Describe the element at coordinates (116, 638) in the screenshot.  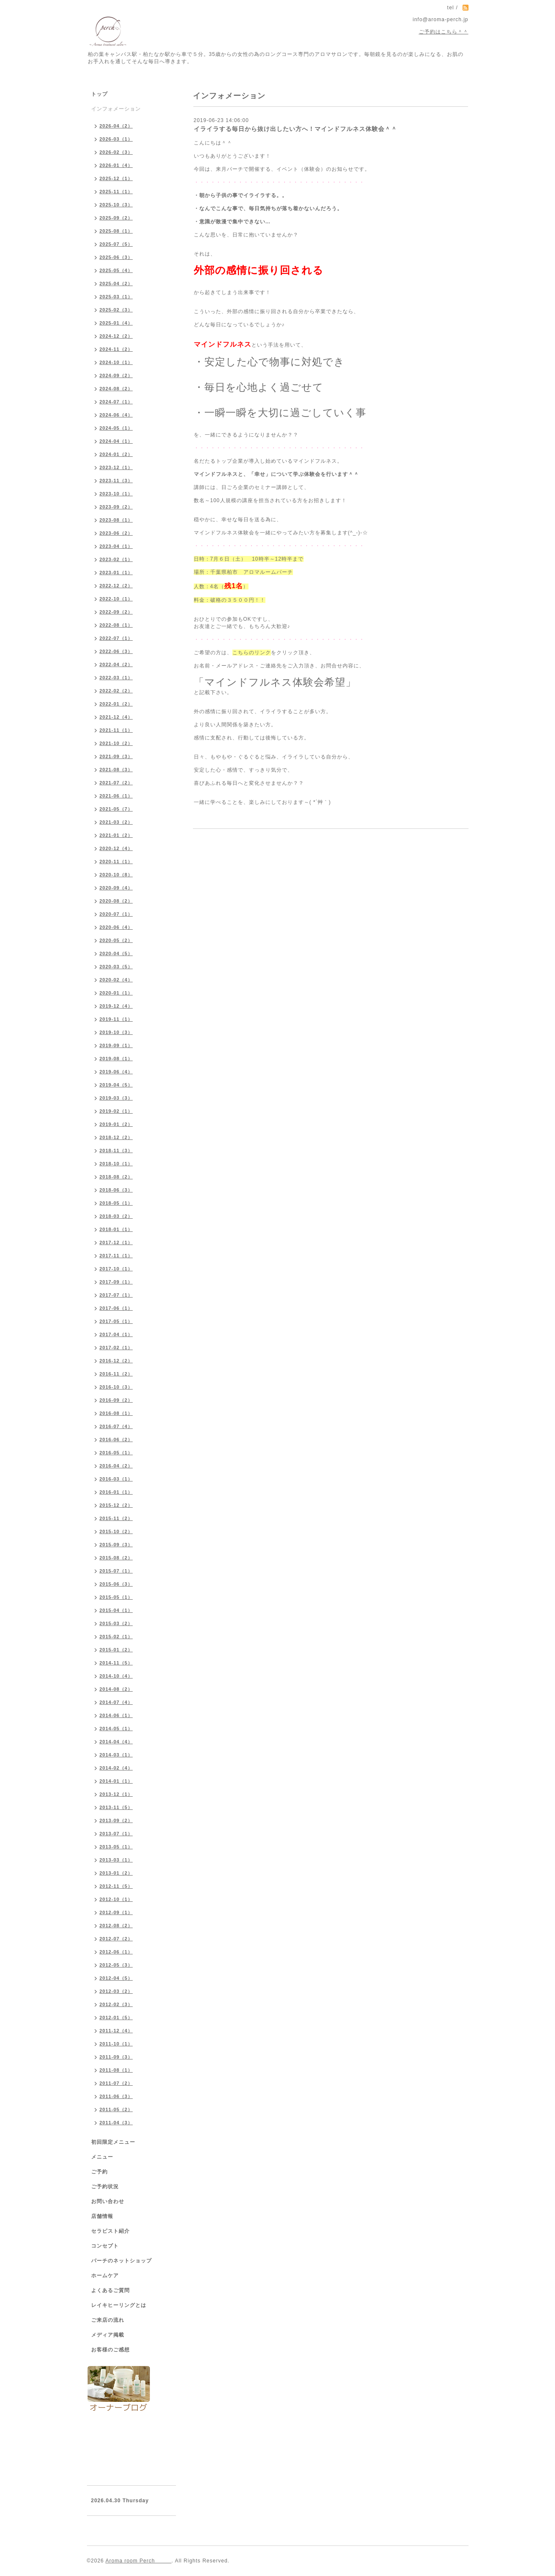
I see `2022-07（1）` at that location.